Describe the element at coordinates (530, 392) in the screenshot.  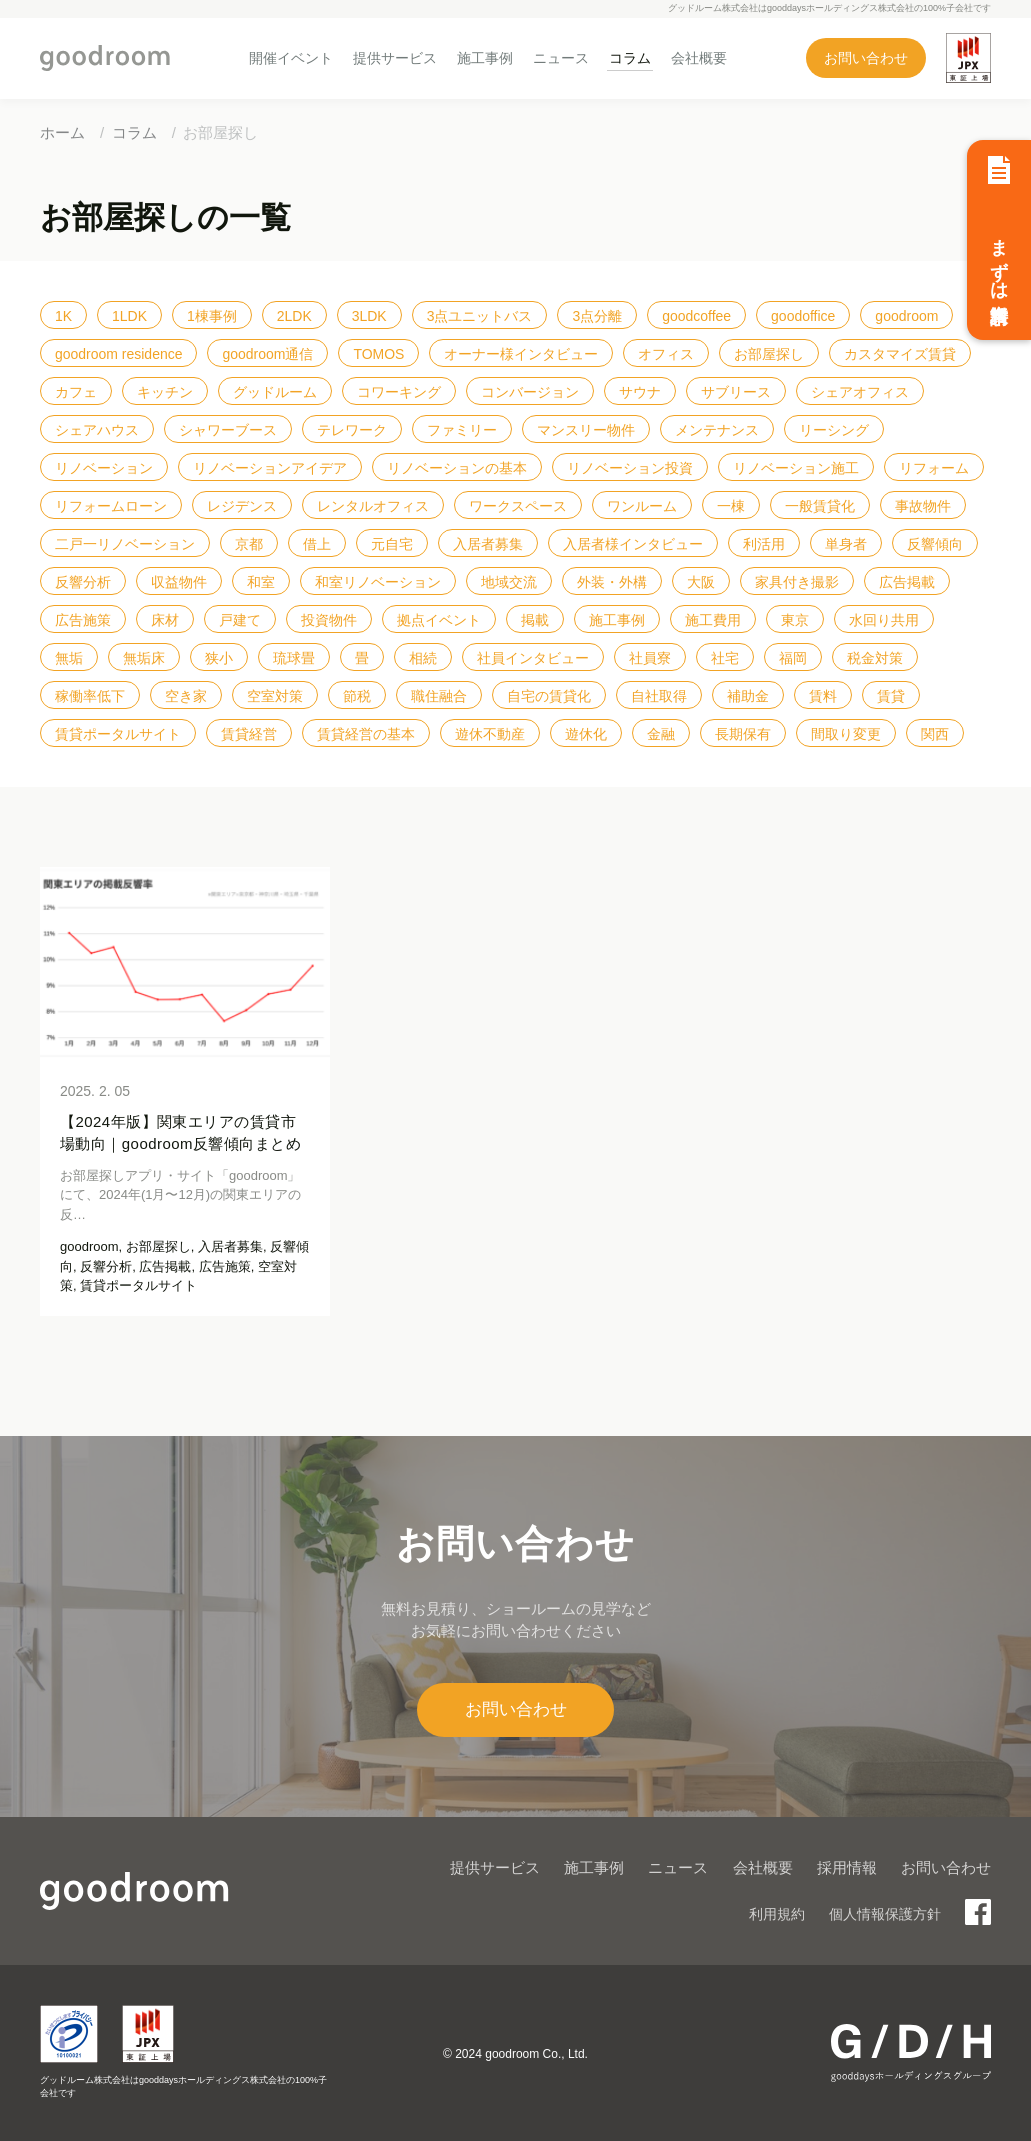
I see `コンバージョン` at that location.